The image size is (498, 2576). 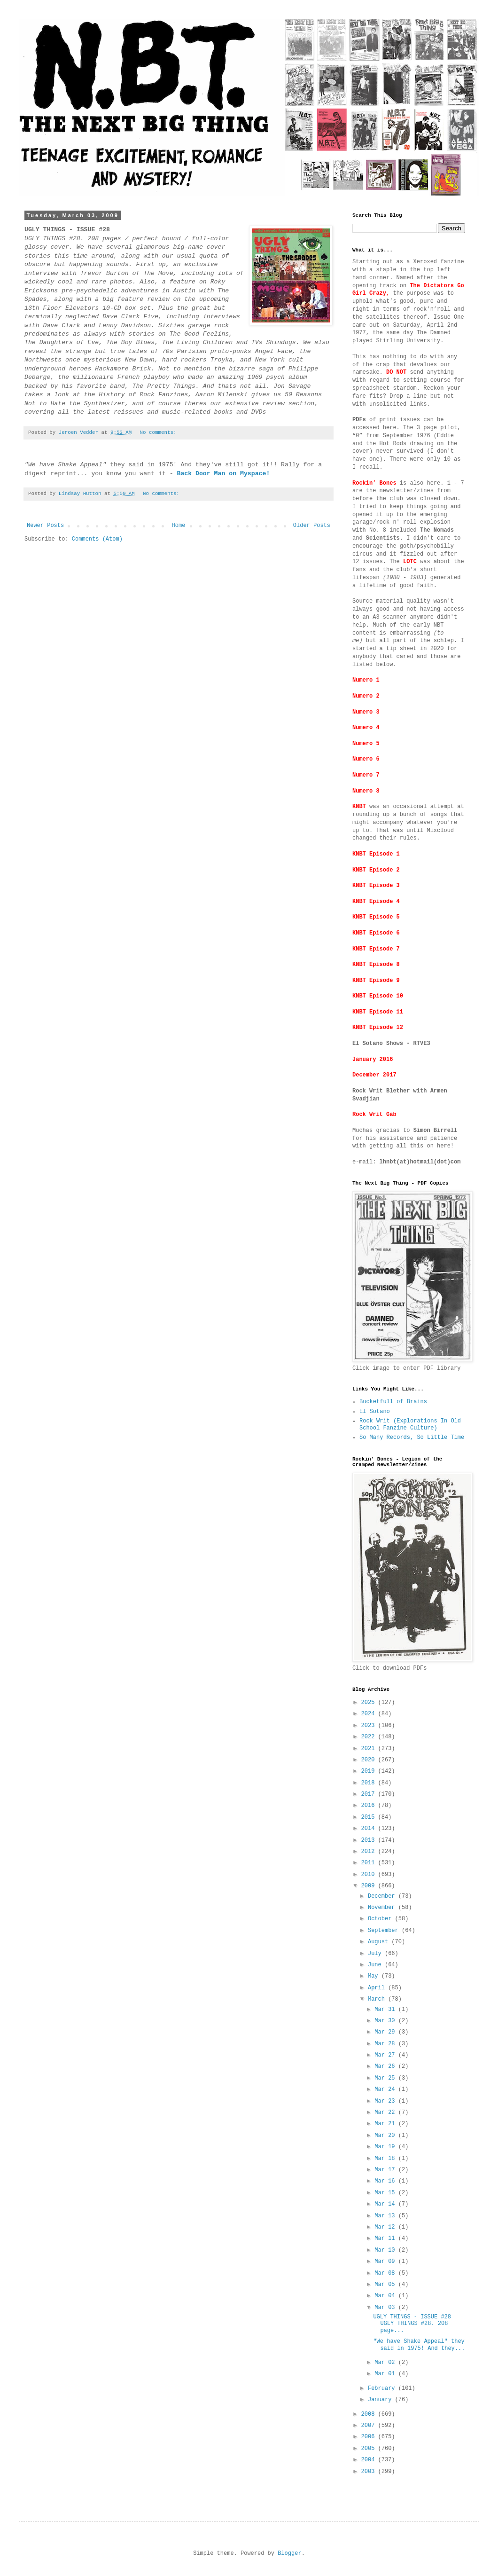 What do you see at coordinates (386, 2021) in the screenshot?
I see `Mar 30` at bounding box center [386, 2021].